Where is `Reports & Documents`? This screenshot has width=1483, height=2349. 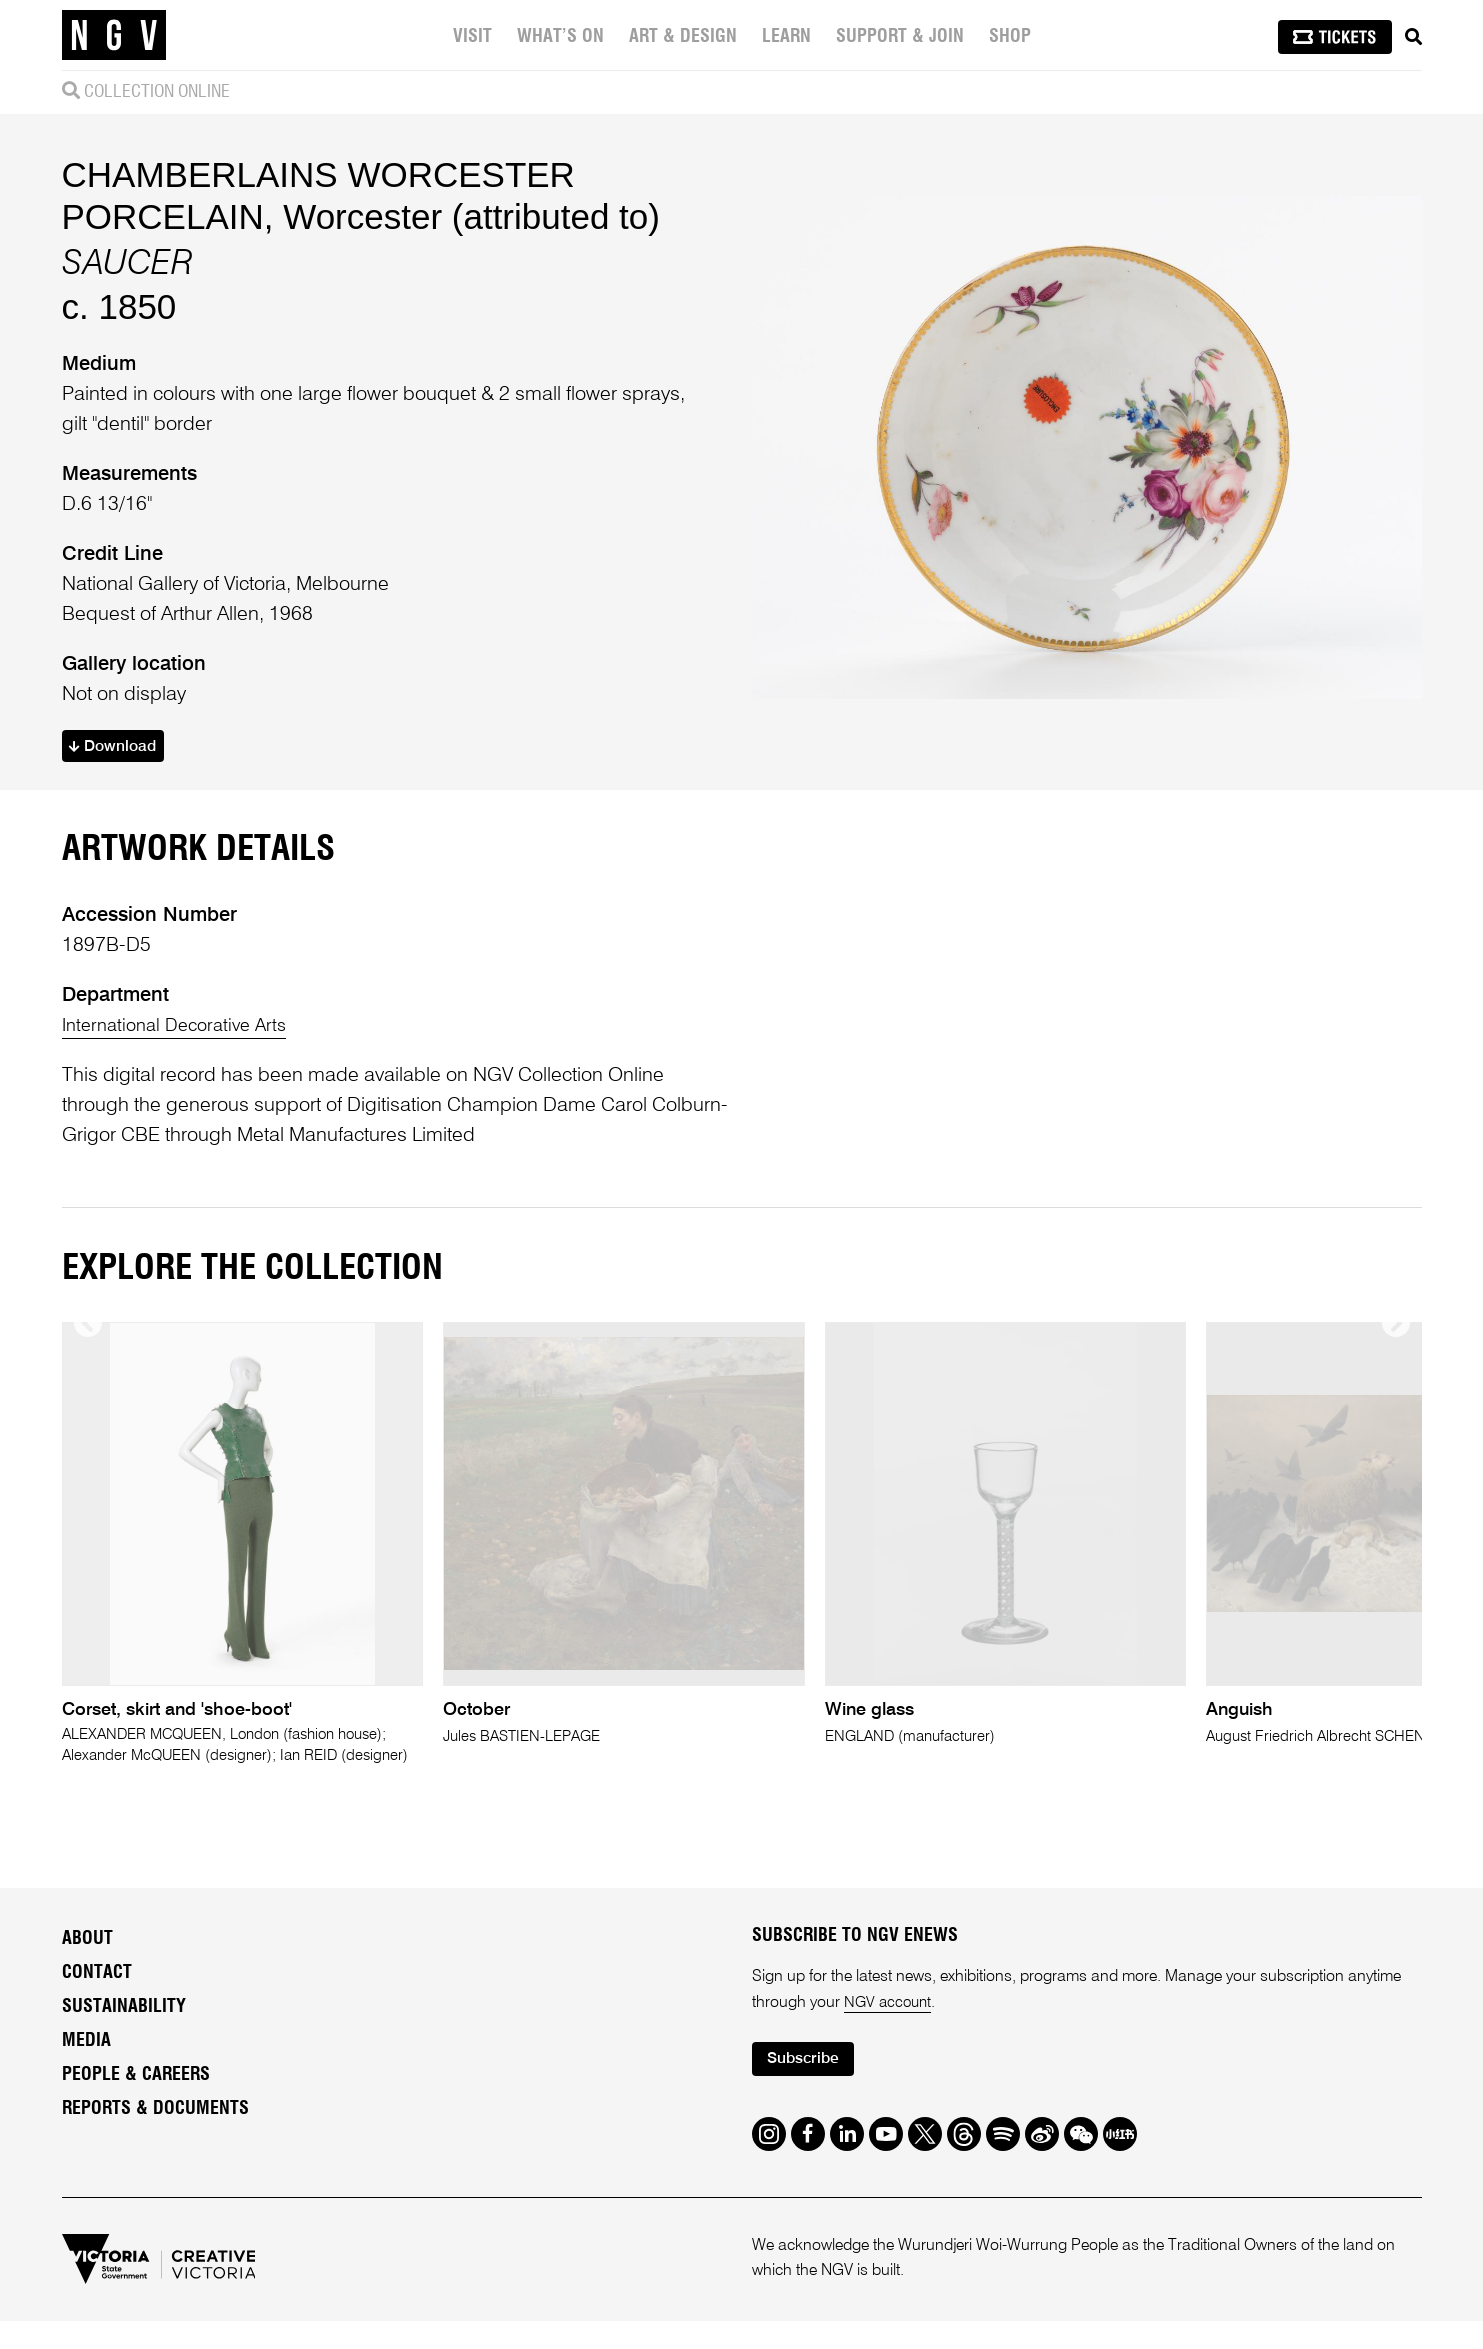
Reports & Documents is located at coordinates (155, 2134).